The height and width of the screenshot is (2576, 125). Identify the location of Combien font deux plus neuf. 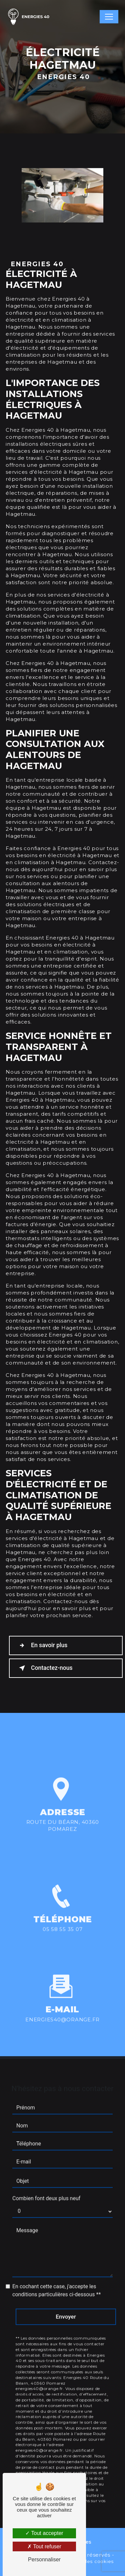
(46, 2189).